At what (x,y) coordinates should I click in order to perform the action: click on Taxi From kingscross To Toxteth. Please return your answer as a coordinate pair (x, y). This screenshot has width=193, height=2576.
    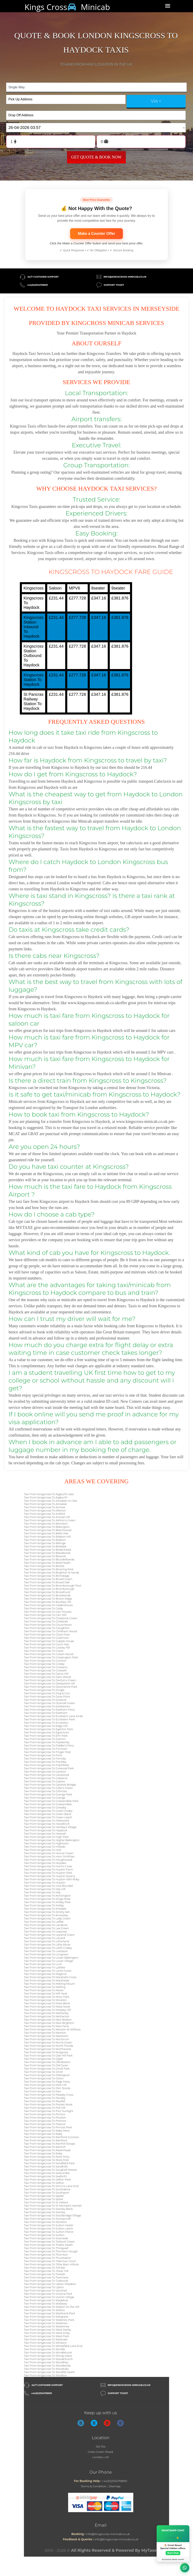
    Looking at the image, I should click on (44, 2274).